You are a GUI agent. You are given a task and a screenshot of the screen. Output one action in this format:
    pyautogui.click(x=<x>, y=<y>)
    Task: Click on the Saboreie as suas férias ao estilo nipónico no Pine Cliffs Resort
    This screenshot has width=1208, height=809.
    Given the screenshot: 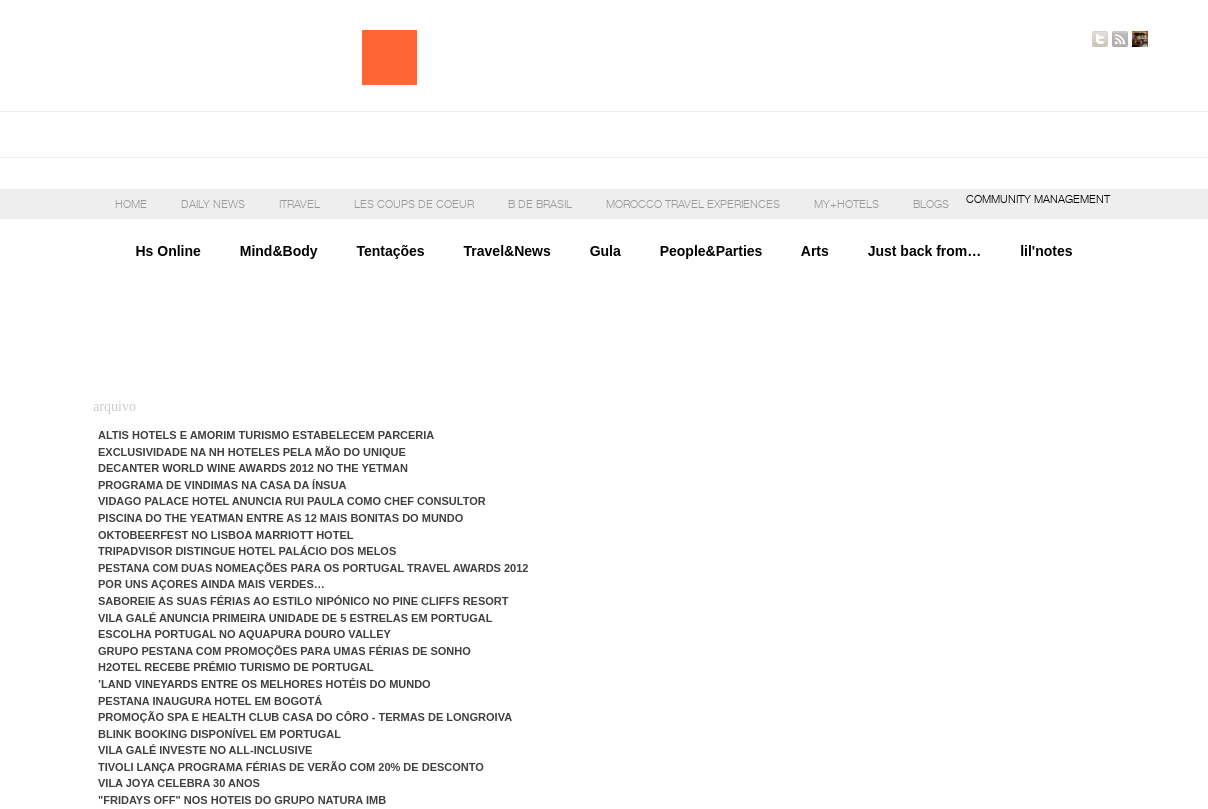 What is the action you would take?
    pyautogui.click(x=303, y=601)
    